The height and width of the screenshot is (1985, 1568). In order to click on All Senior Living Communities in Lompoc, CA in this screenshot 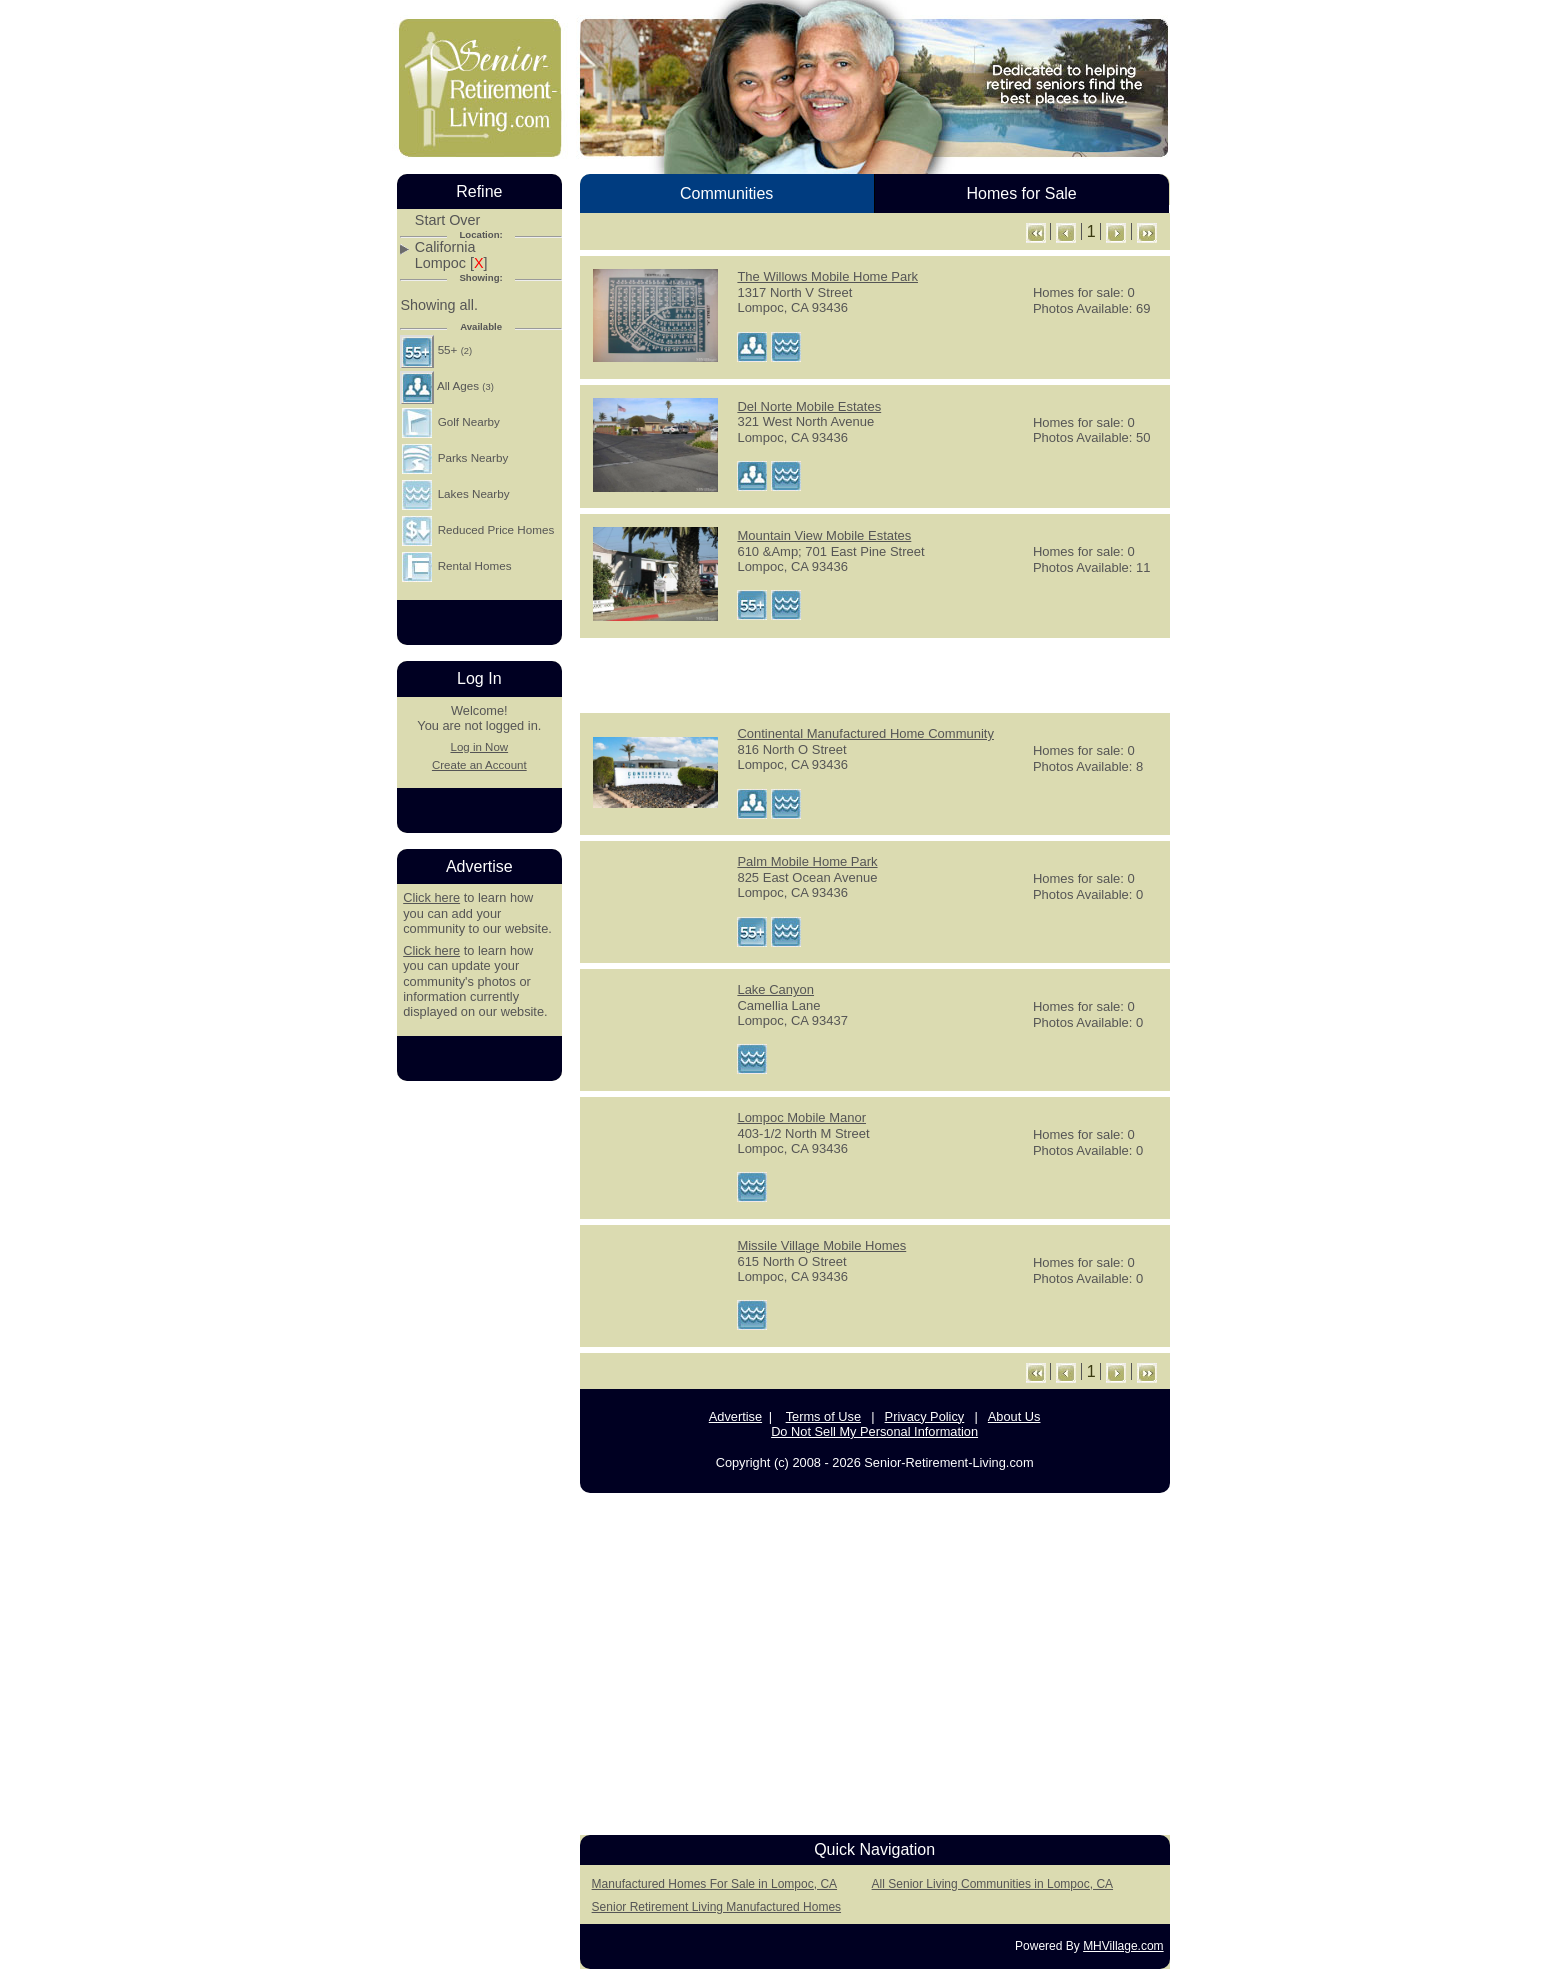, I will do `click(992, 1884)`.